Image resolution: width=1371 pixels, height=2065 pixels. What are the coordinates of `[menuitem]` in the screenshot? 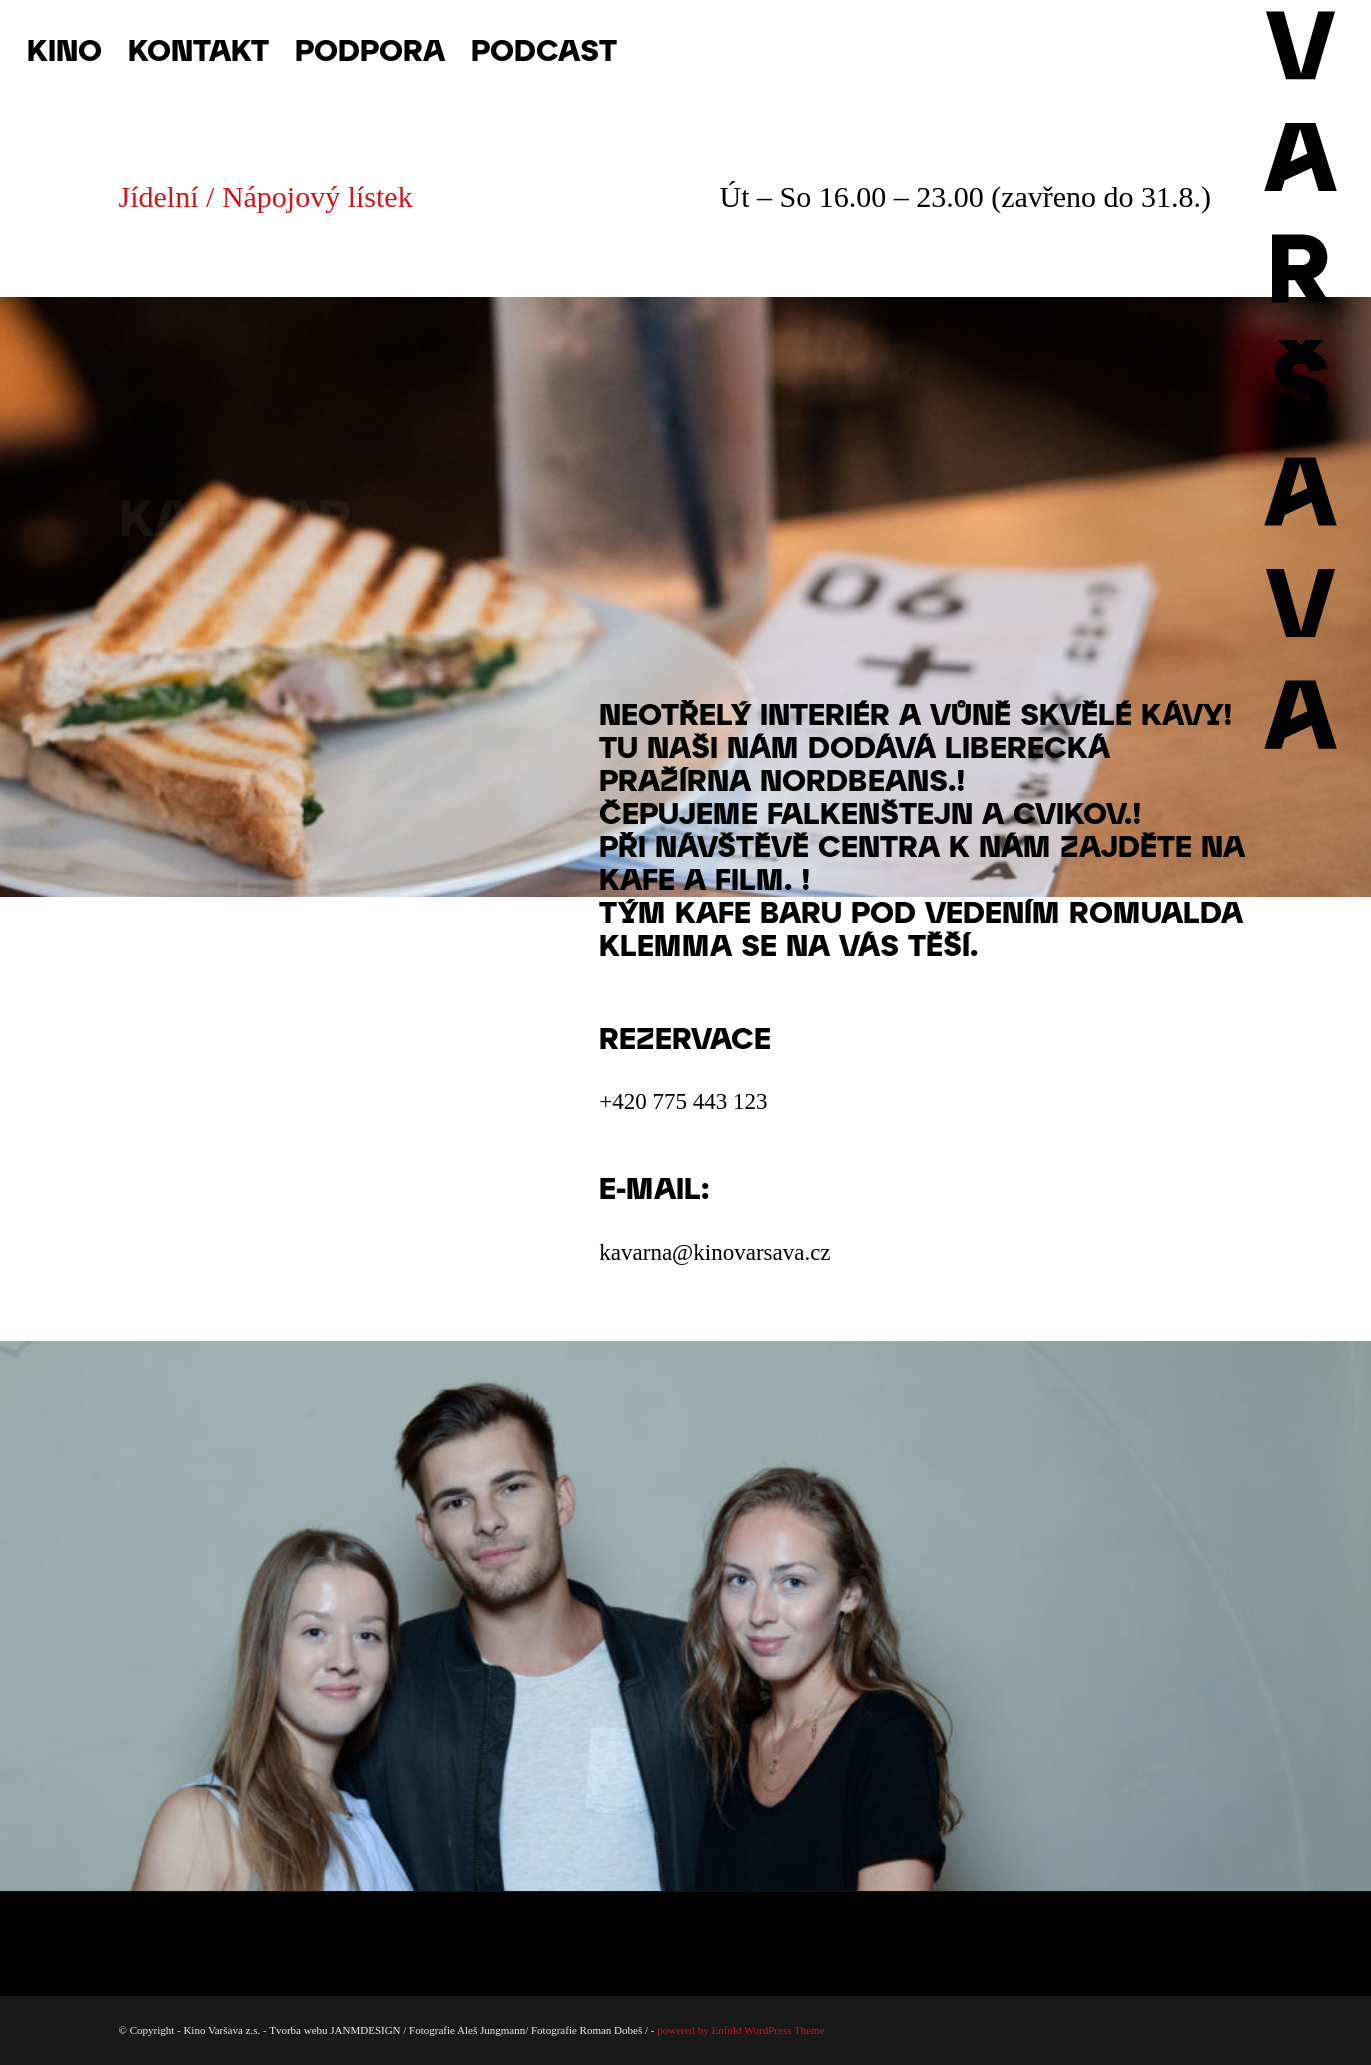 It's located at (64, 49).